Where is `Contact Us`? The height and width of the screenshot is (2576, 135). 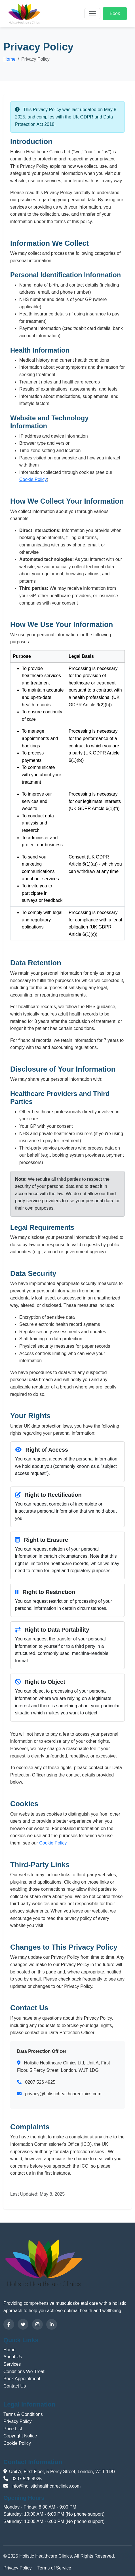
Contact Us is located at coordinates (14, 2386).